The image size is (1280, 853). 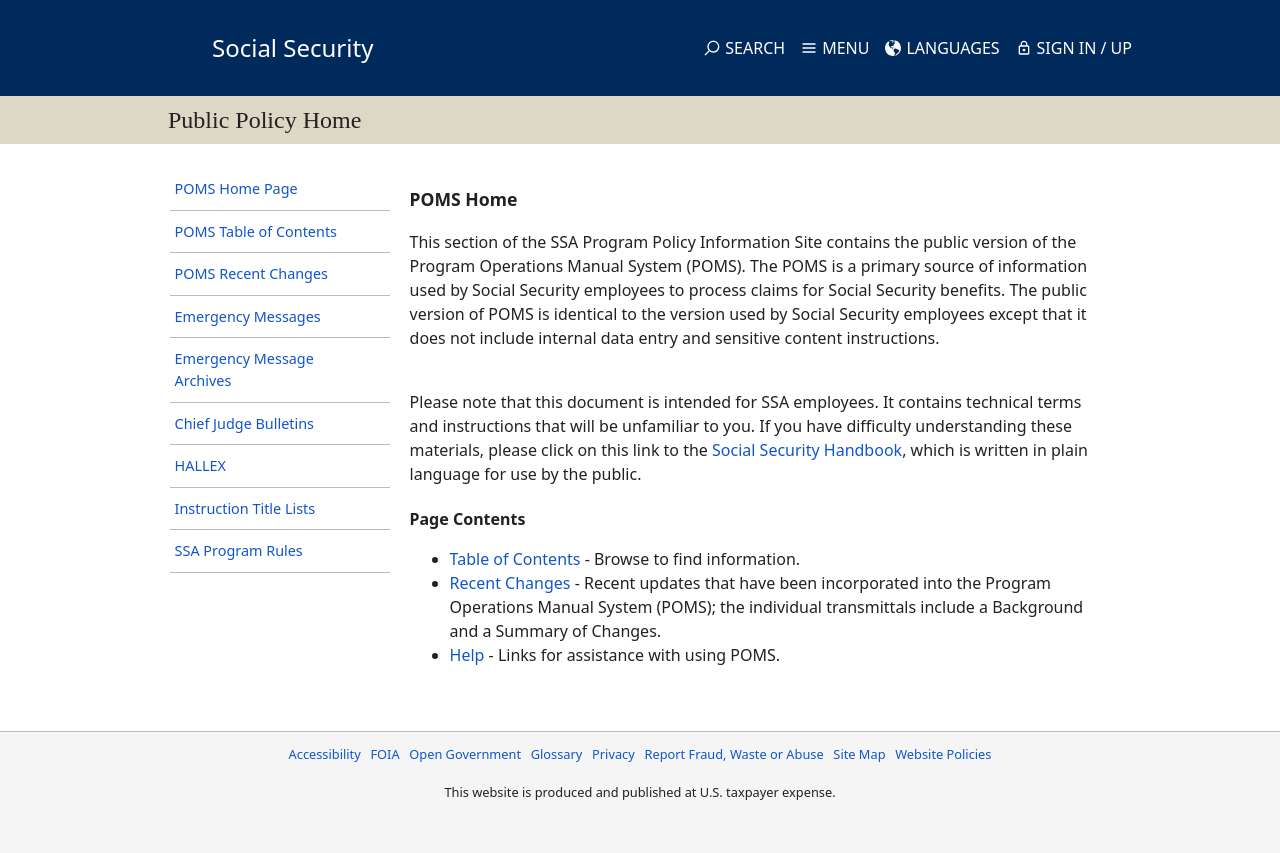 What do you see at coordinates (292, 47) in the screenshot?
I see `Social Security` at bounding box center [292, 47].